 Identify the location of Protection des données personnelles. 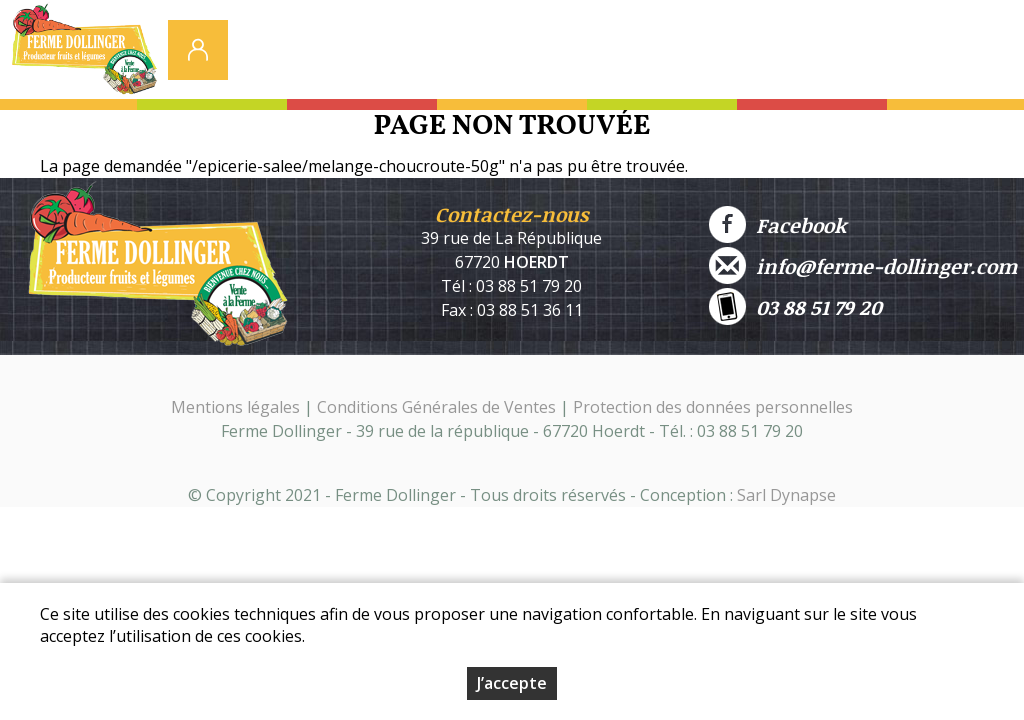
(713, 407).